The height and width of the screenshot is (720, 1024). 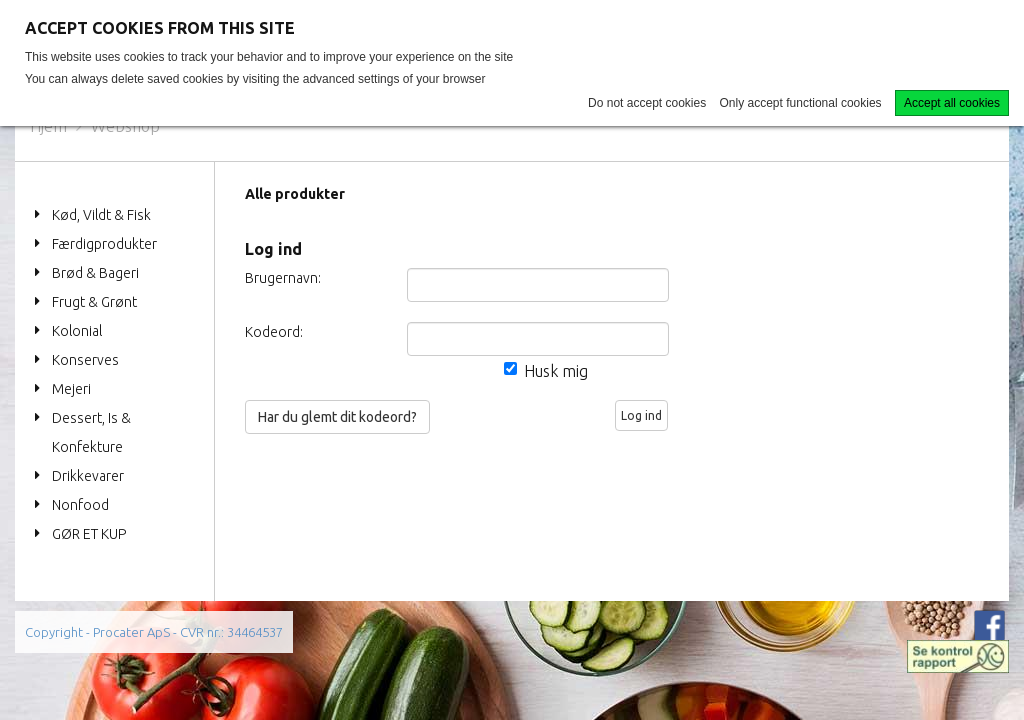 I want to click on Accept all cookies, so click(x=952, y=103).